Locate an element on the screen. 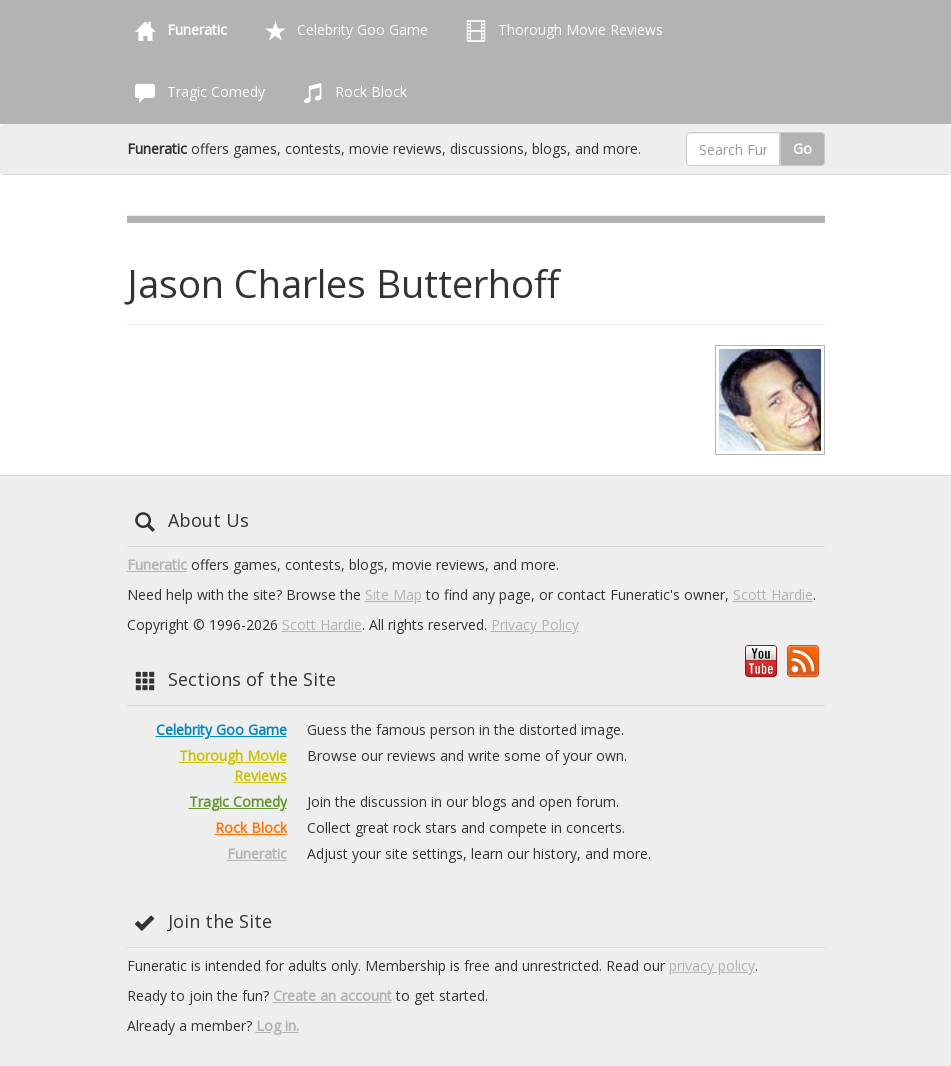 Image resolution: width=951 pixels, height=1066 pixels. Scott Hardie is located at coordinates (773, 594).